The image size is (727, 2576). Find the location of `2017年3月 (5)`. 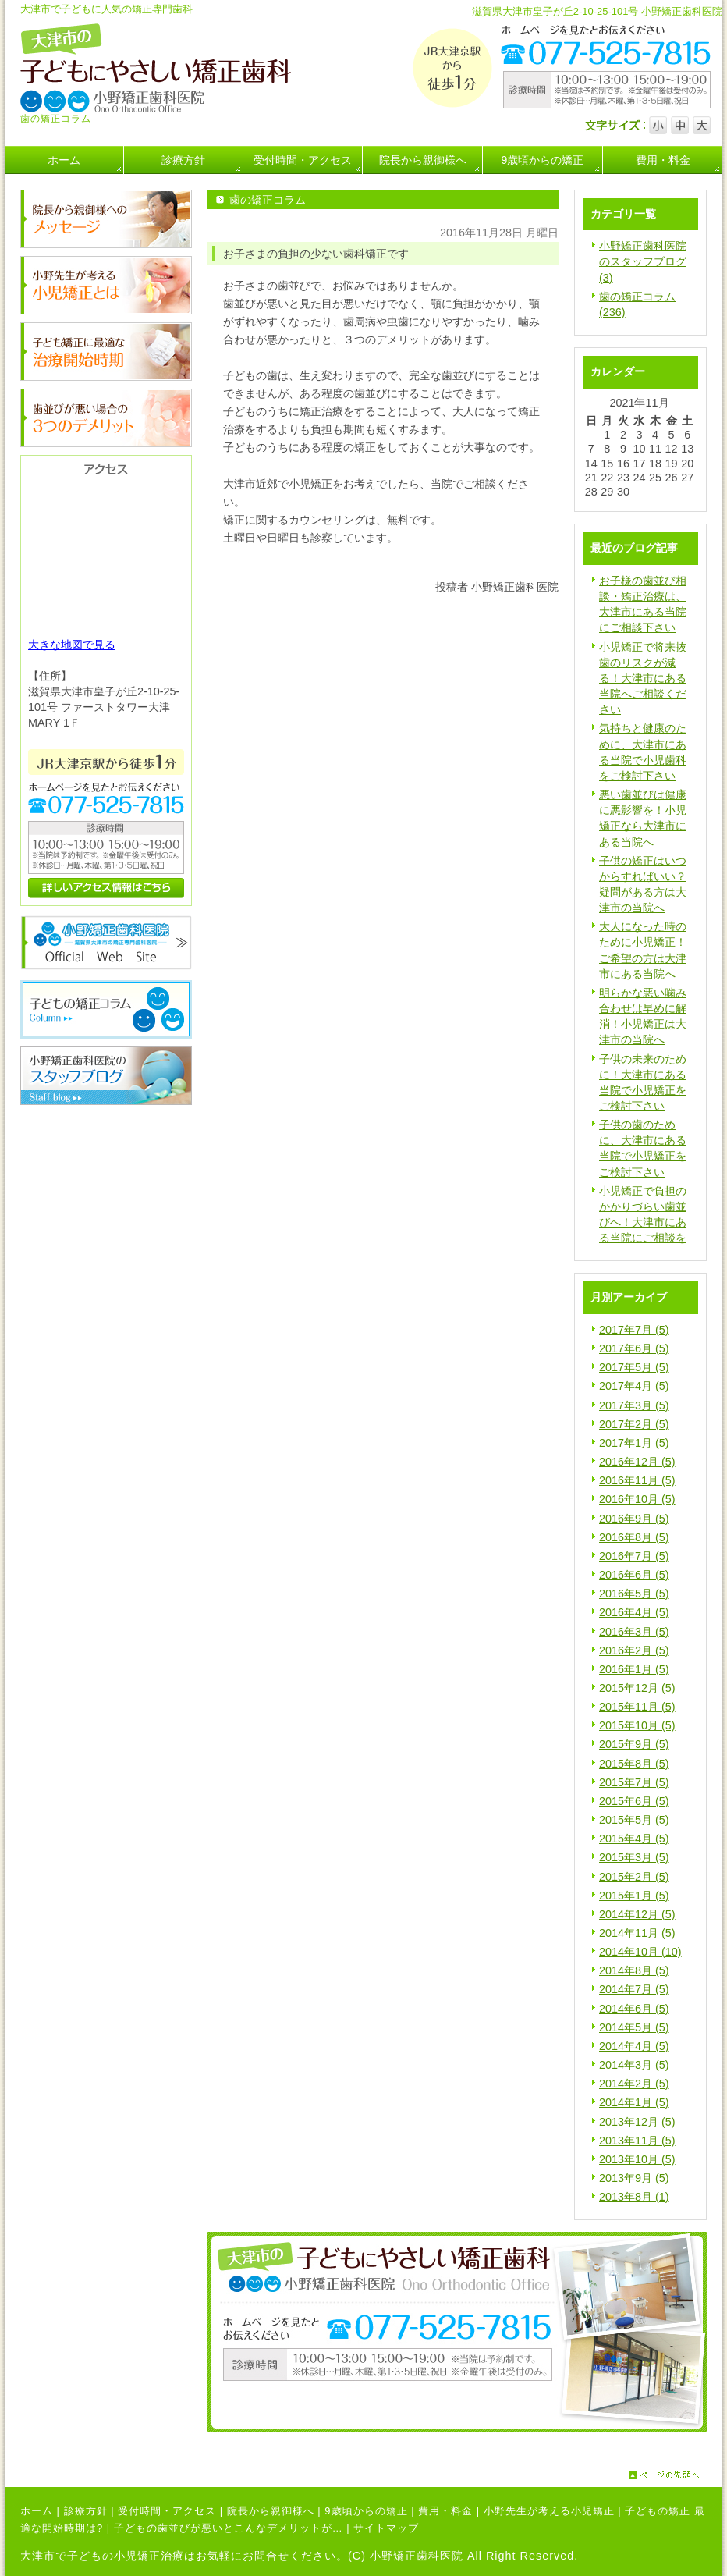

2017年3月 (5) is located at coordinates (634, 1405).